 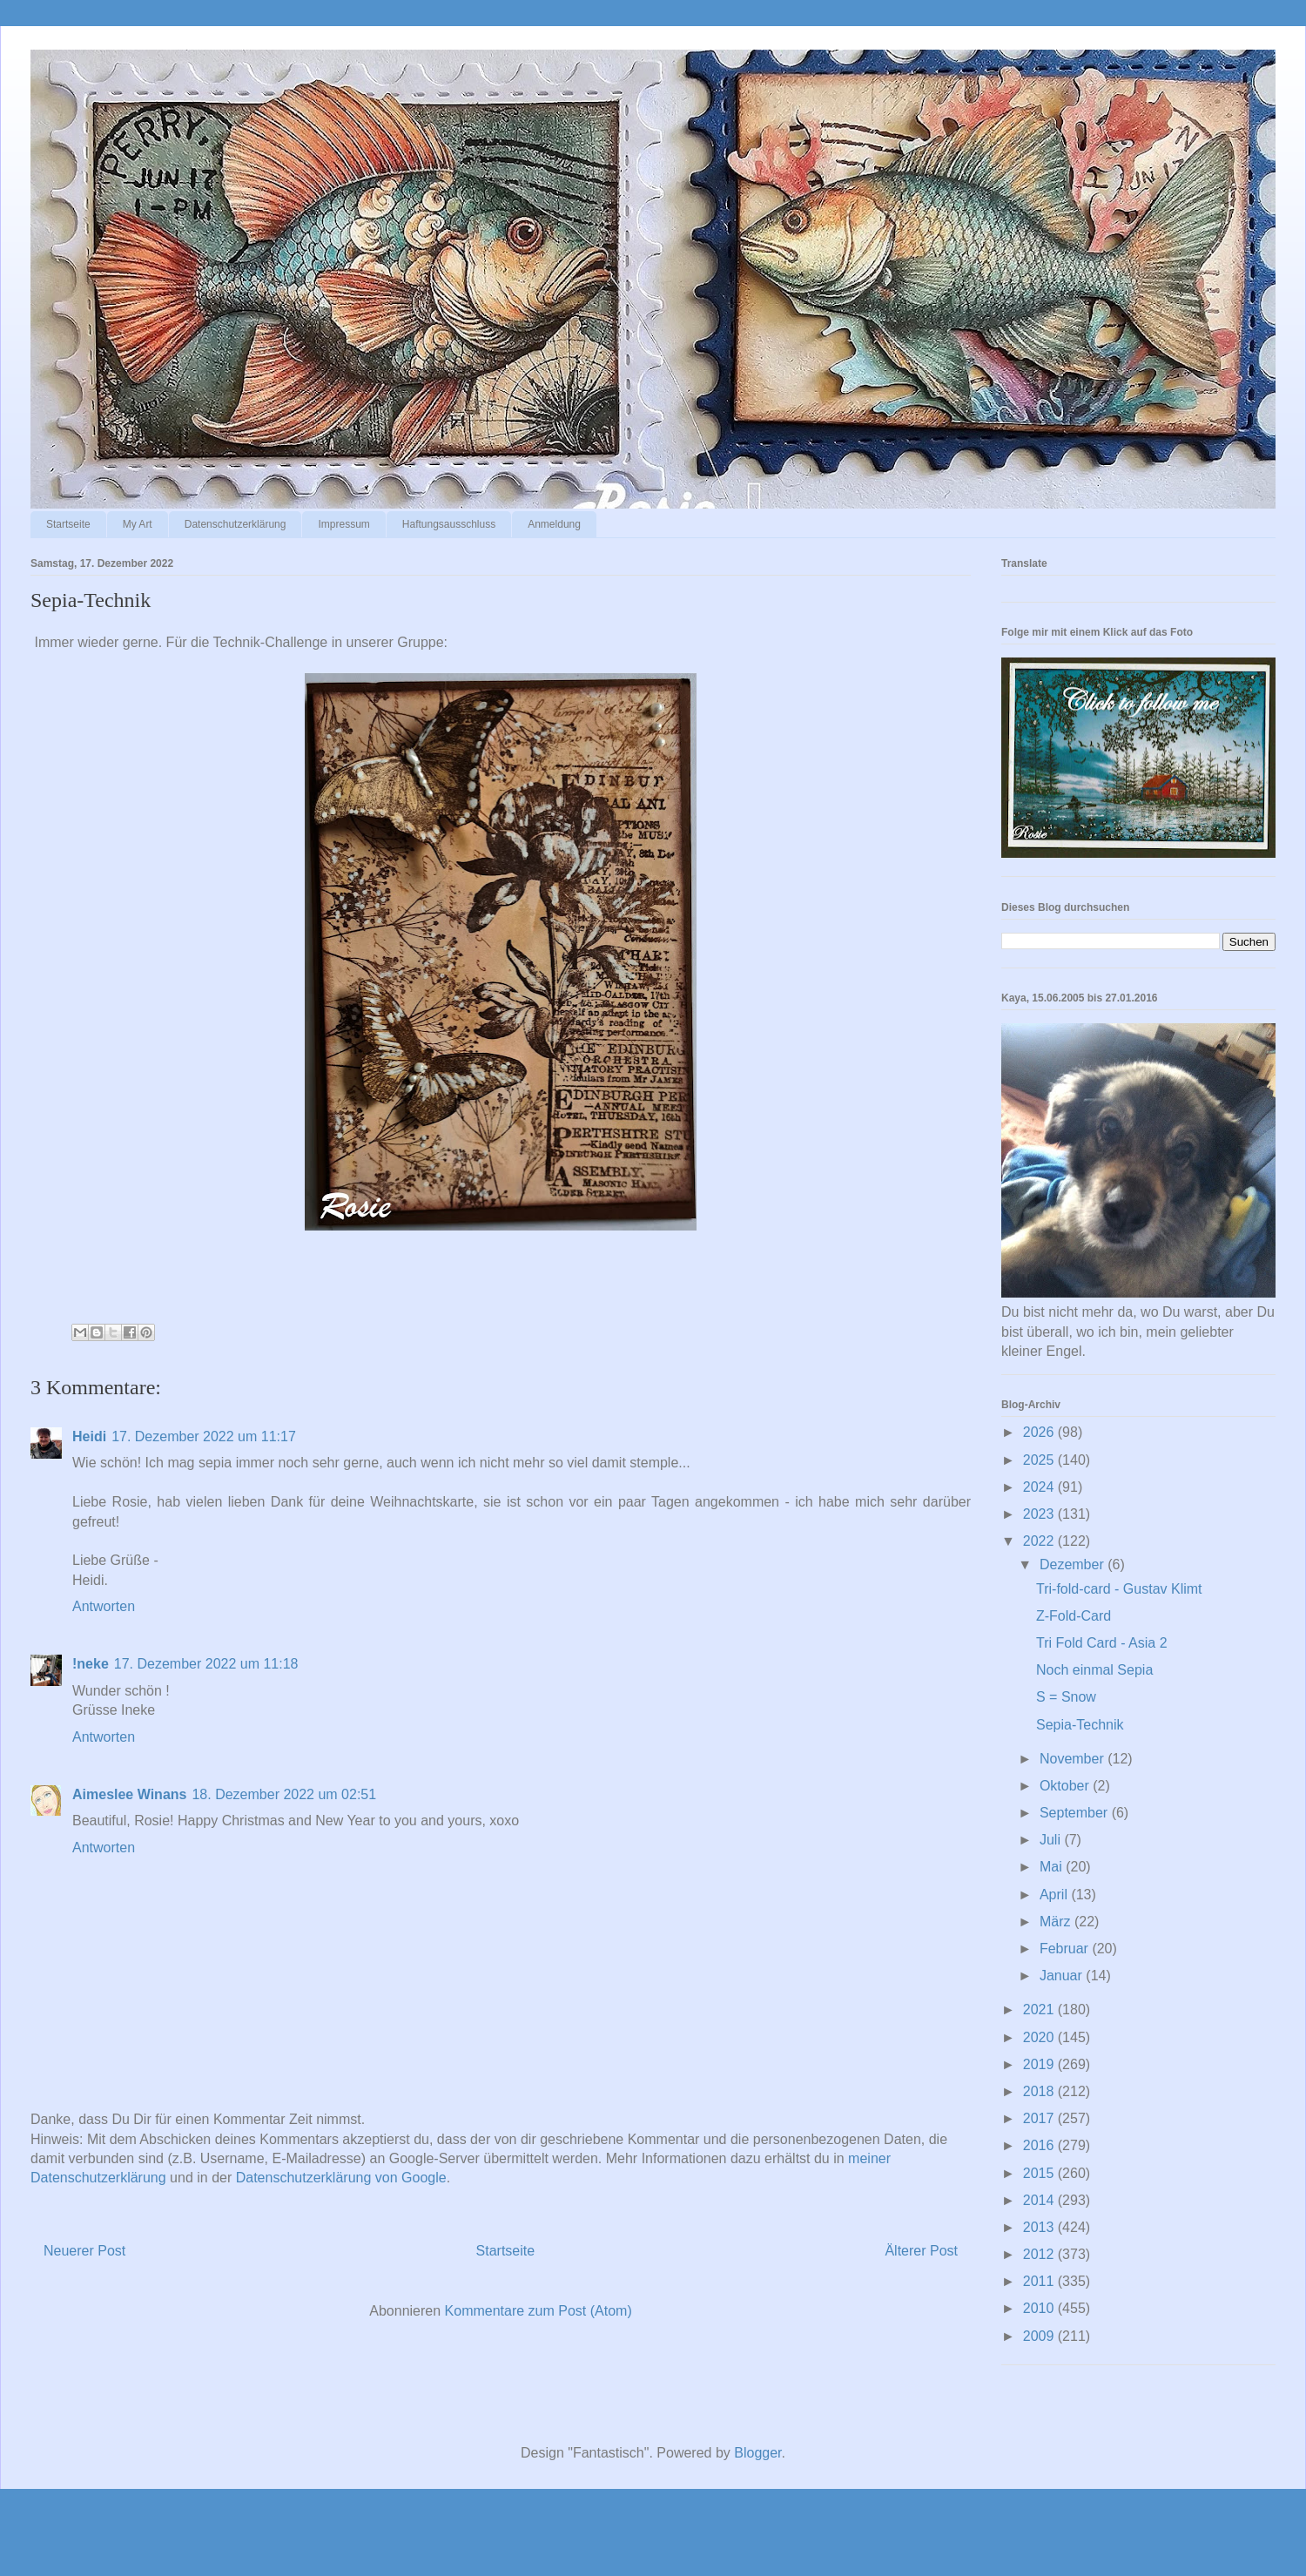 I want to click on April, so click(x=1055, y=1894).